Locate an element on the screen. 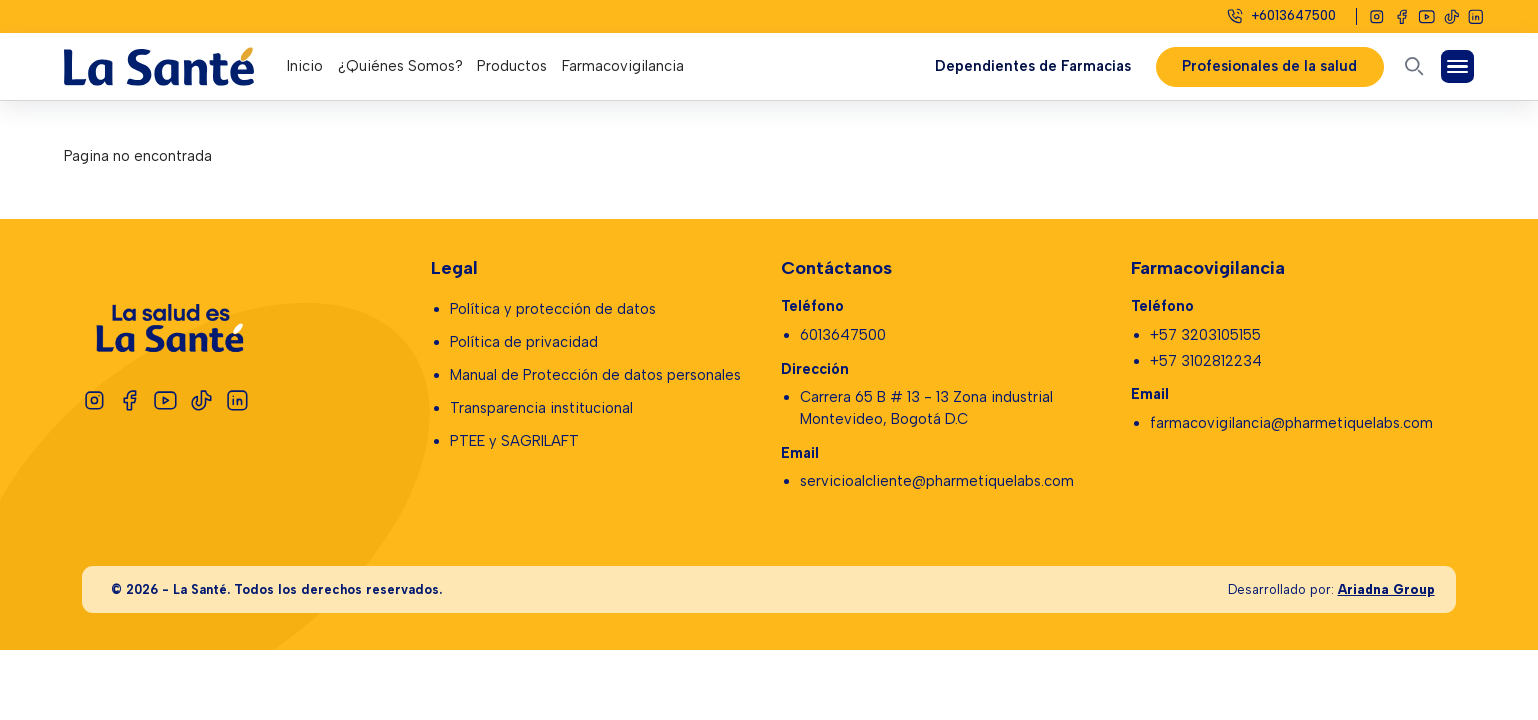  Ariadna Group is located at coordinates (1386, 589).